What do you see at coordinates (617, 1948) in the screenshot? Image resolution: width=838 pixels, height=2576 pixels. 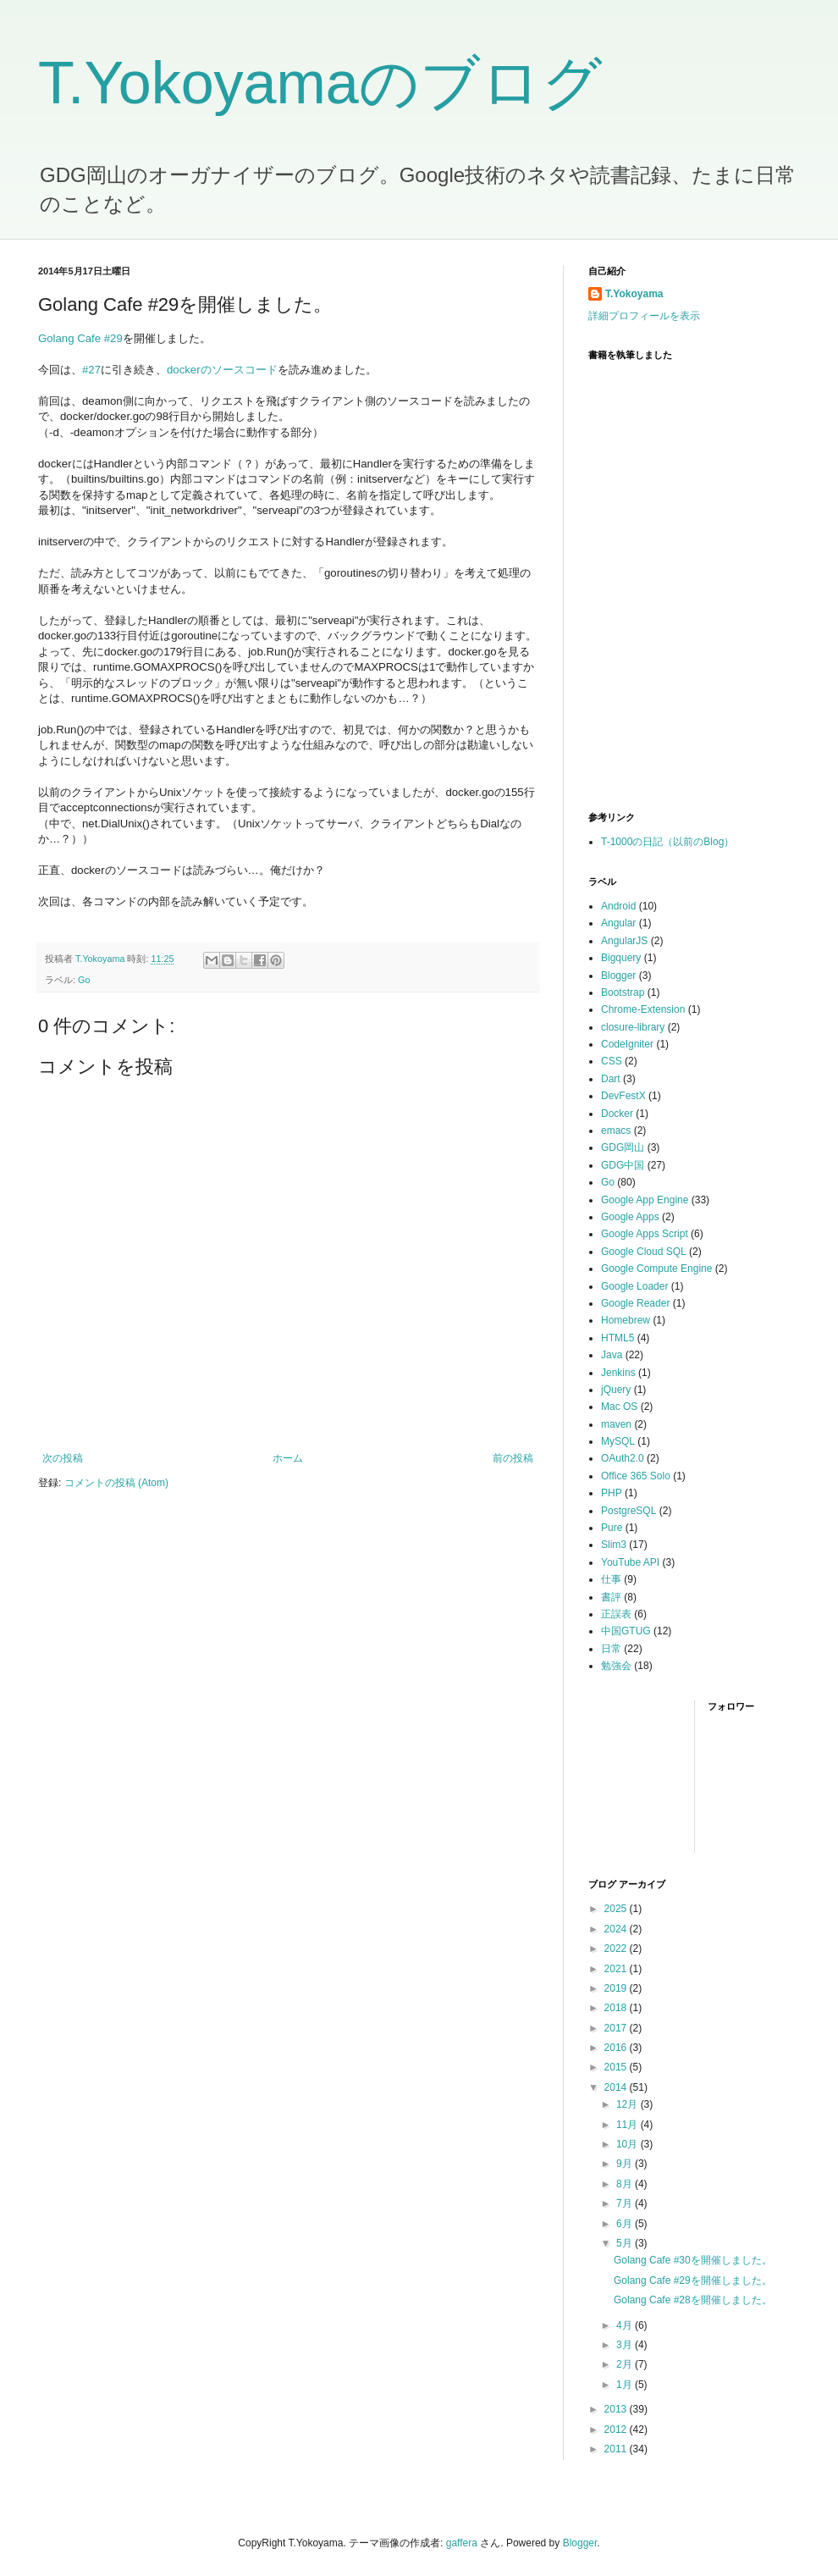 I see `2022` at bounding box center [617, 1948].